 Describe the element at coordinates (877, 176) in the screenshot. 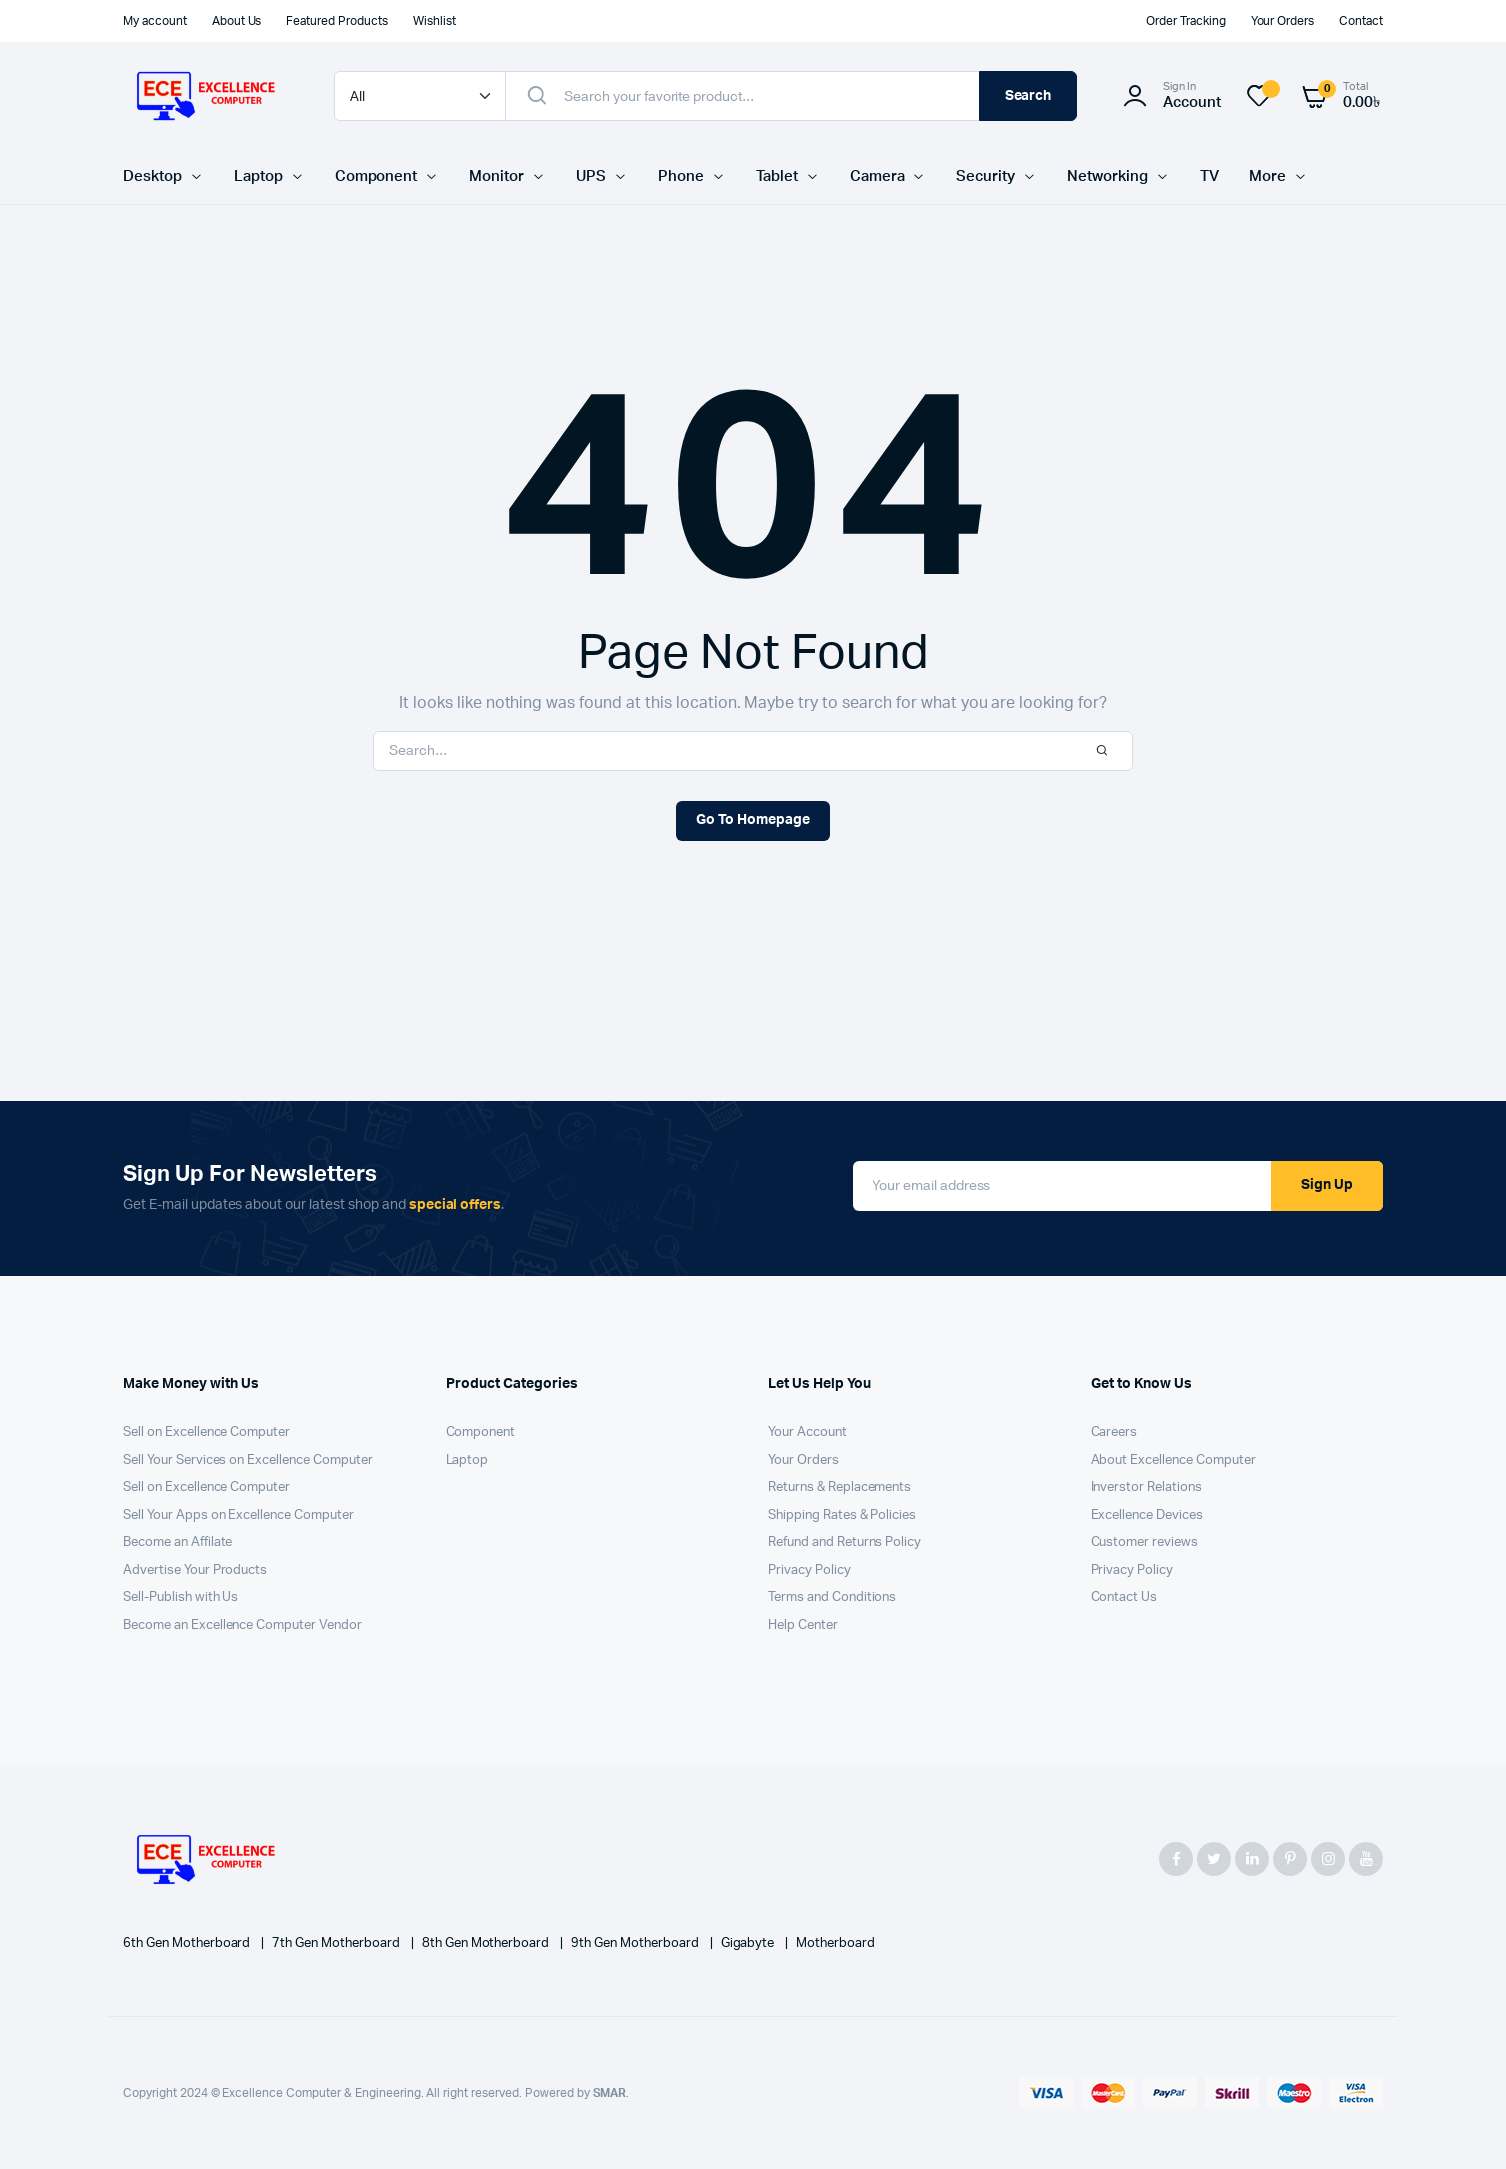

I see `Camera` at that location.